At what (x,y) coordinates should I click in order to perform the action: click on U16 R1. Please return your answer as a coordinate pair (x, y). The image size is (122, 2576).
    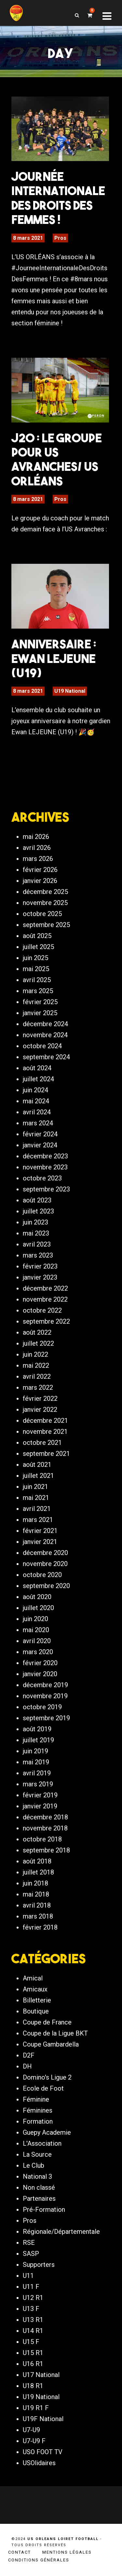
    Looking at the image, I should click on (33, 2364).